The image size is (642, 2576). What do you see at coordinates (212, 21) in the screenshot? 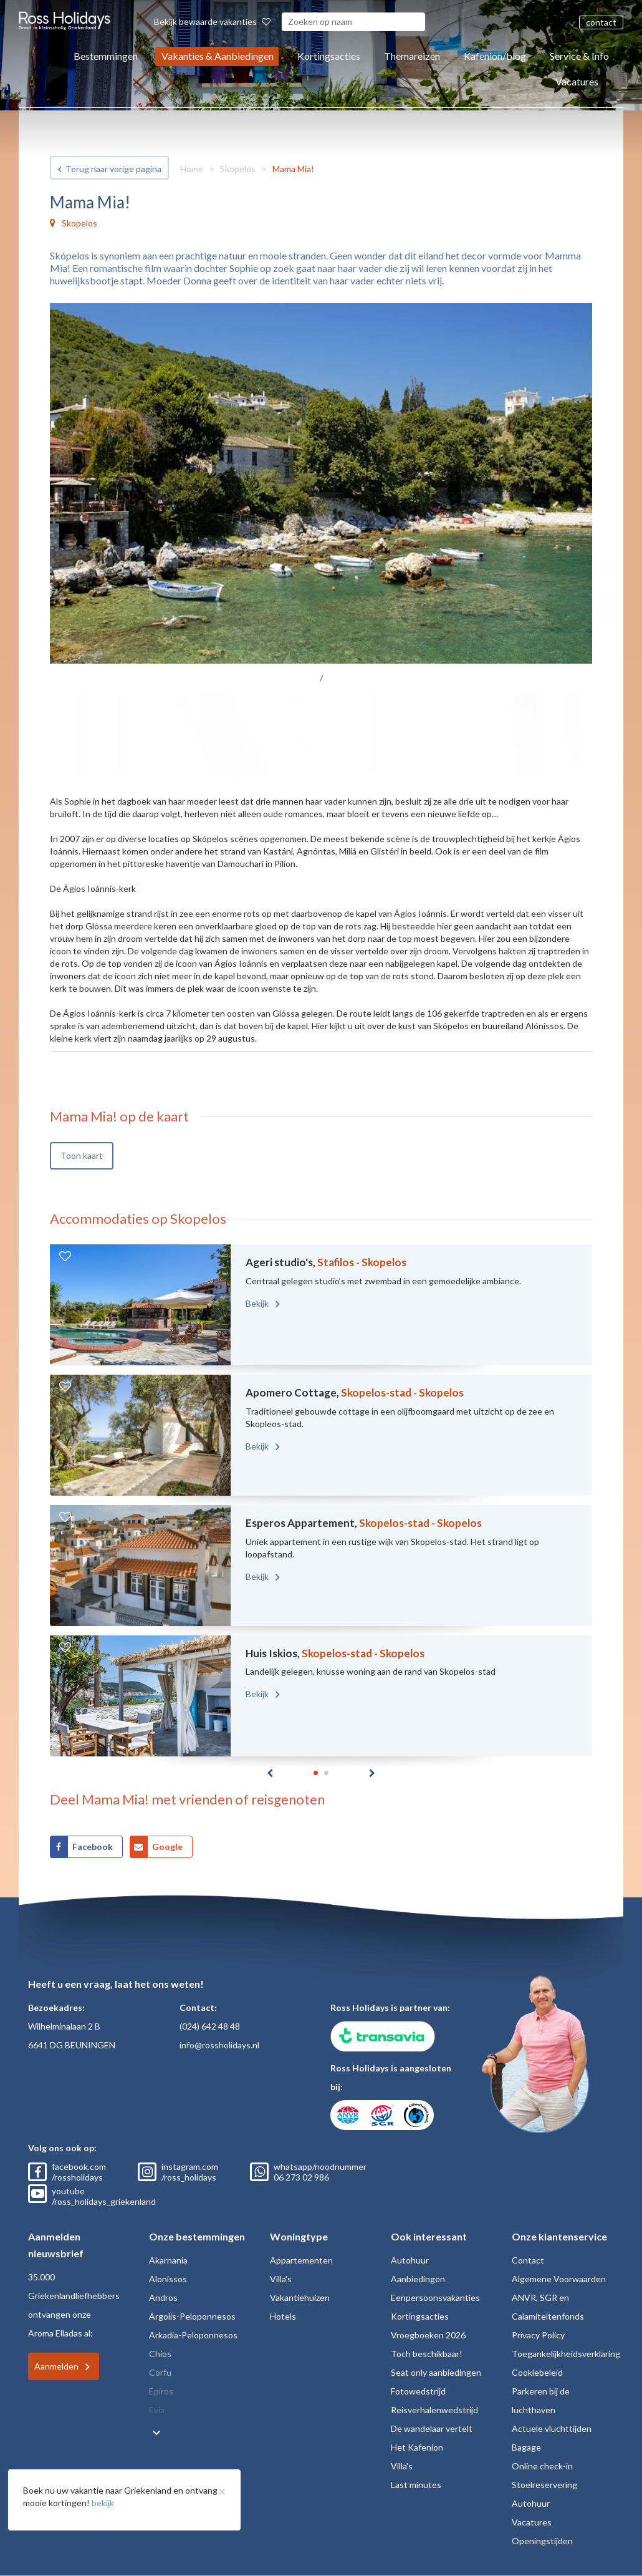
I see `Bekijk bewaarde vakanties` at bounding box center [212, 21].